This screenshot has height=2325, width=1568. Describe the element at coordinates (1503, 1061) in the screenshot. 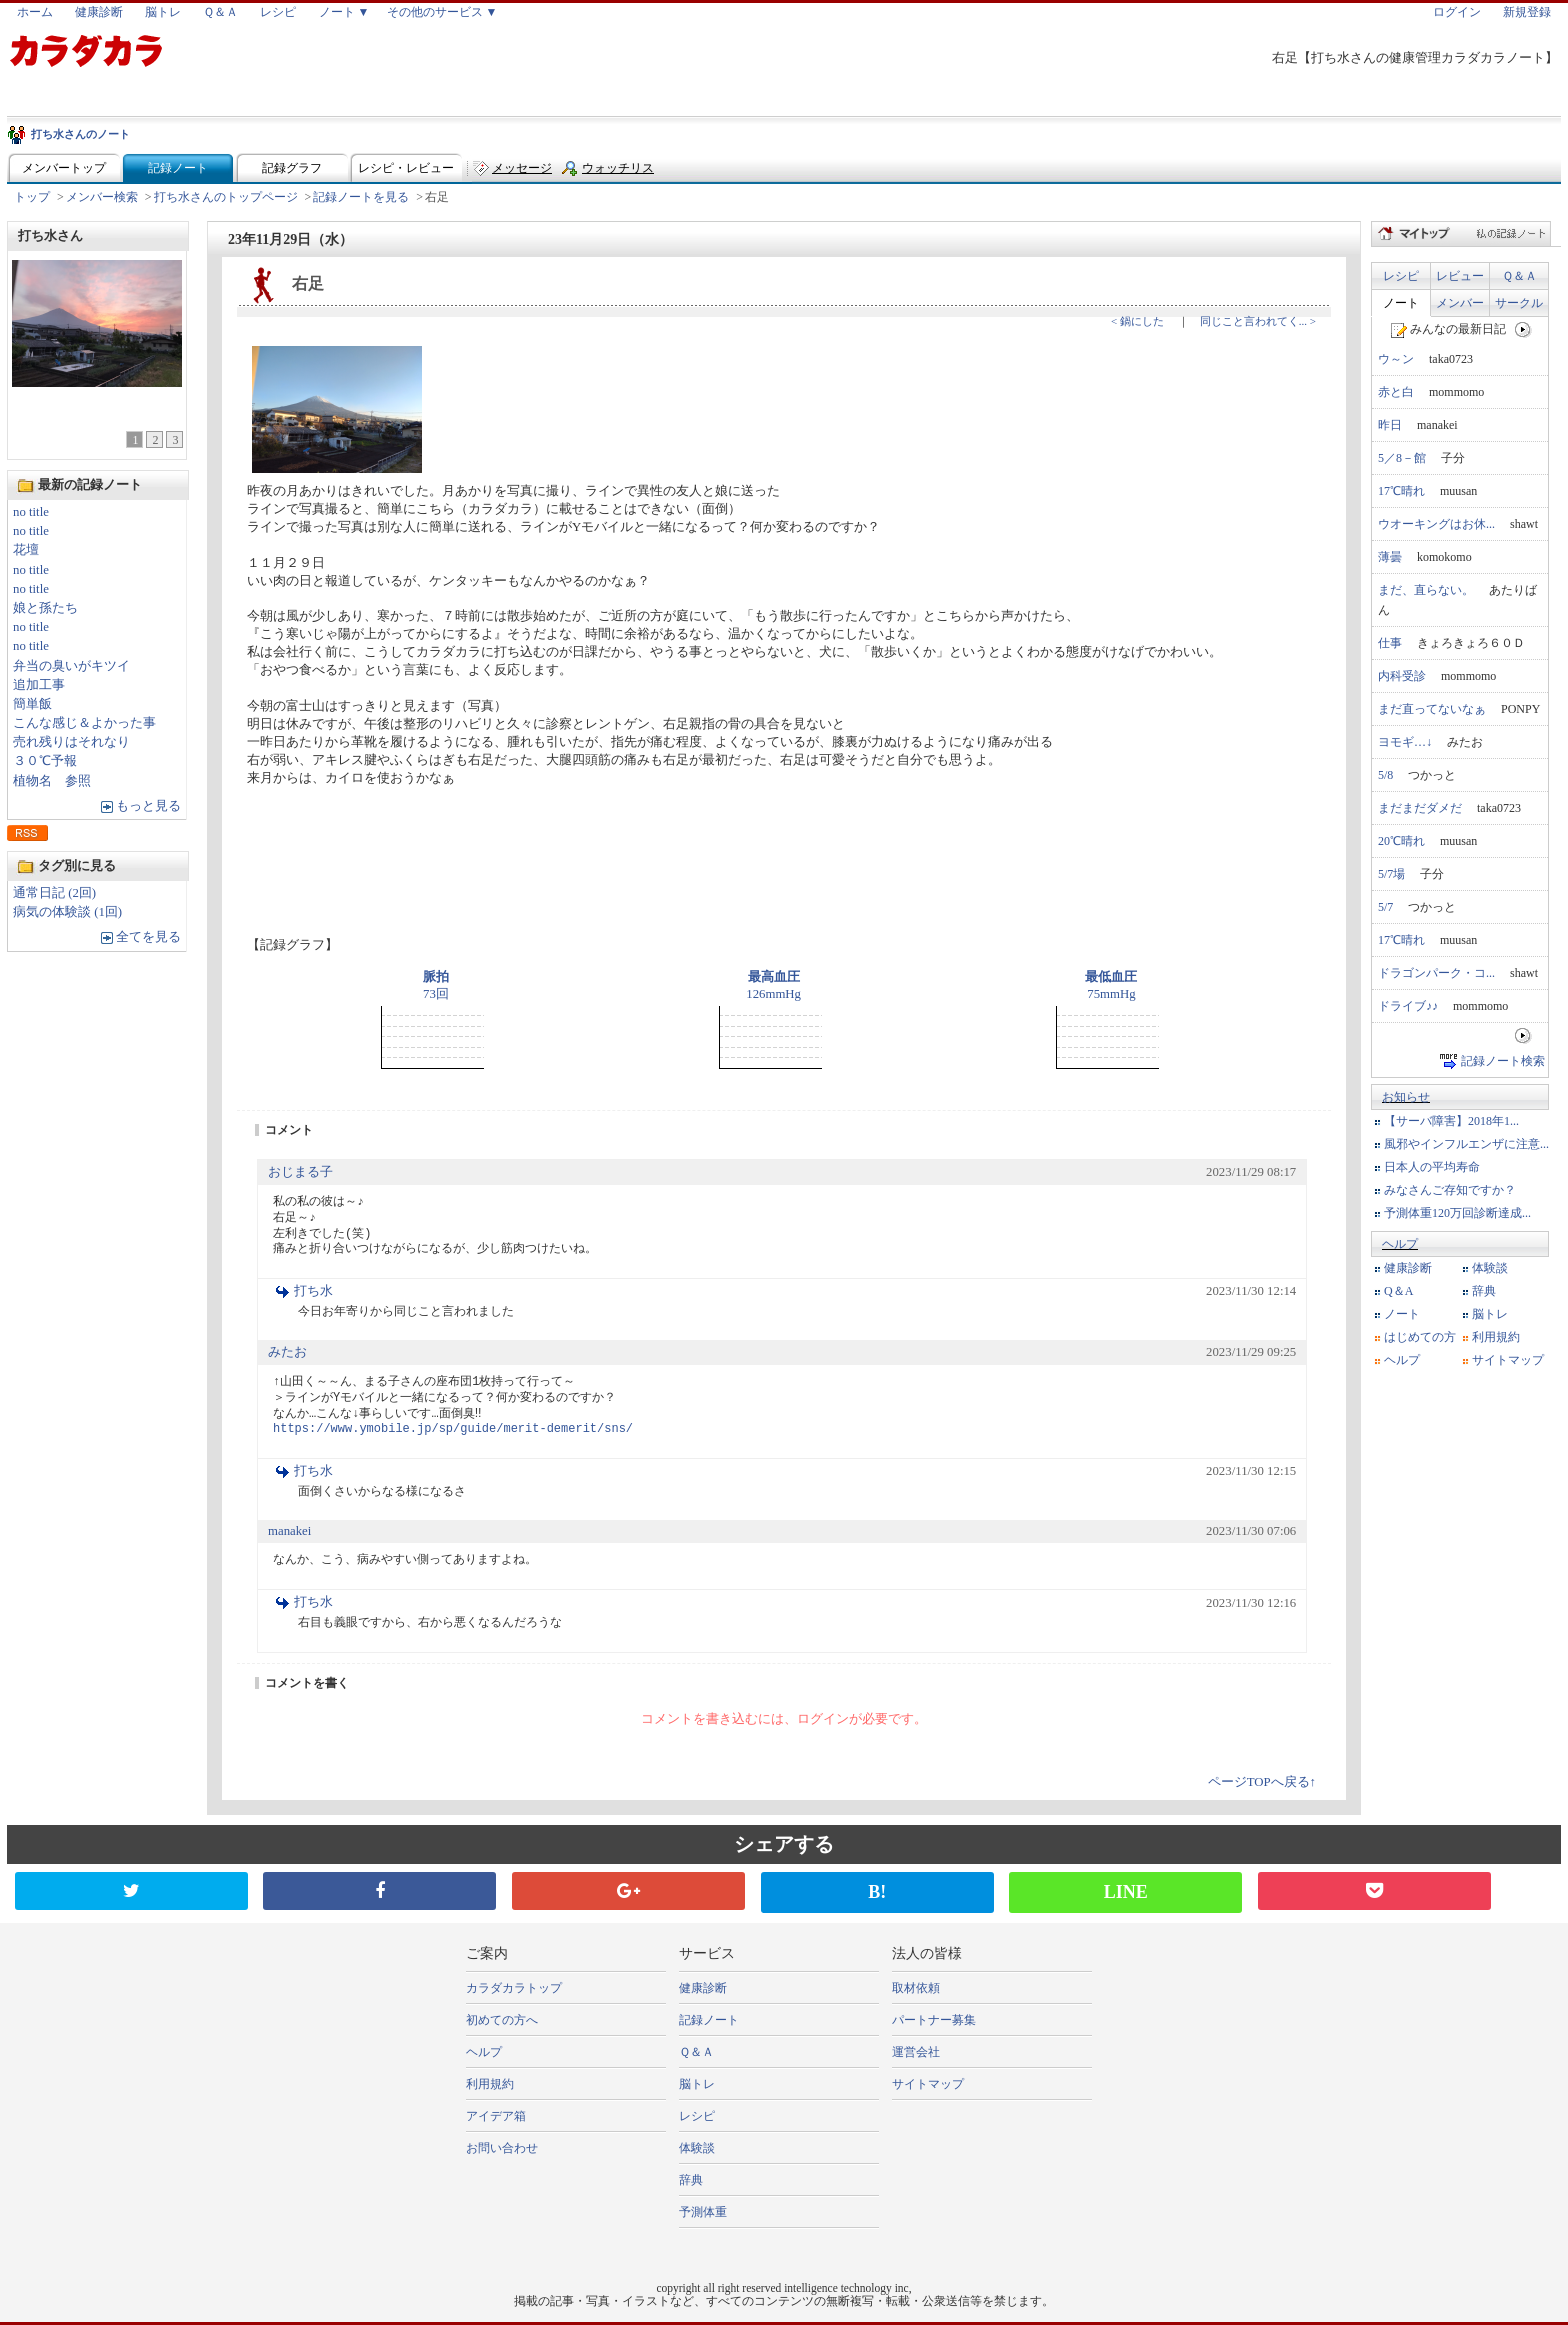

I see `記録ノート検索` at that location.